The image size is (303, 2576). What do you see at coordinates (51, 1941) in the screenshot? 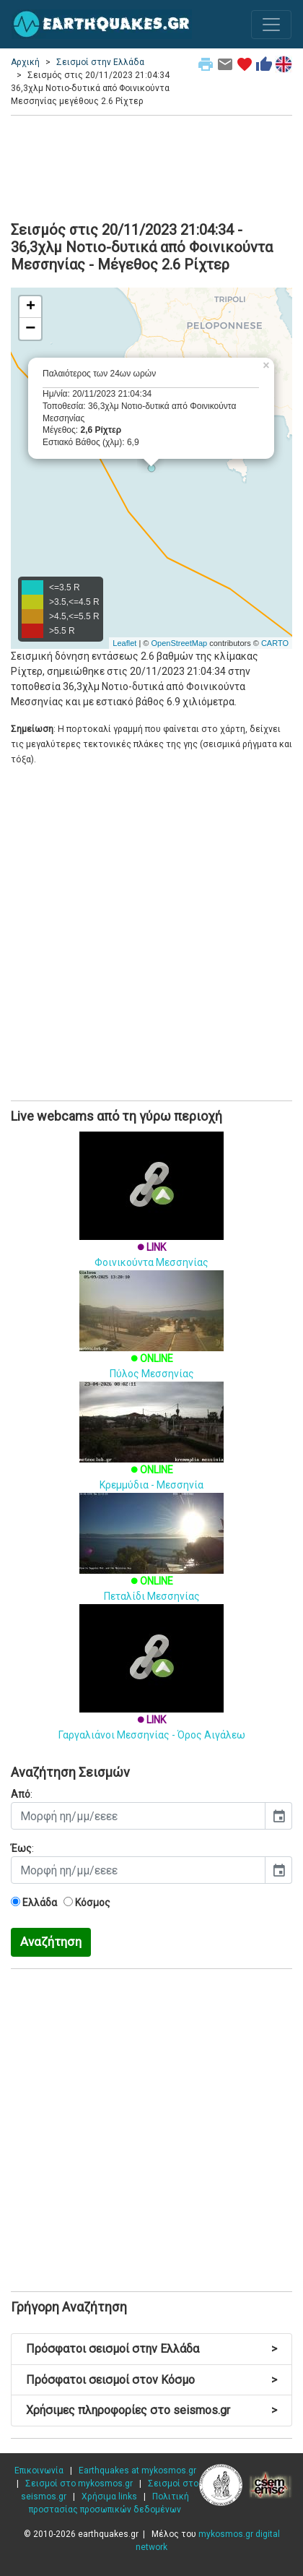
I see `Αναζήτηση` at bounding box center [51, 1941].